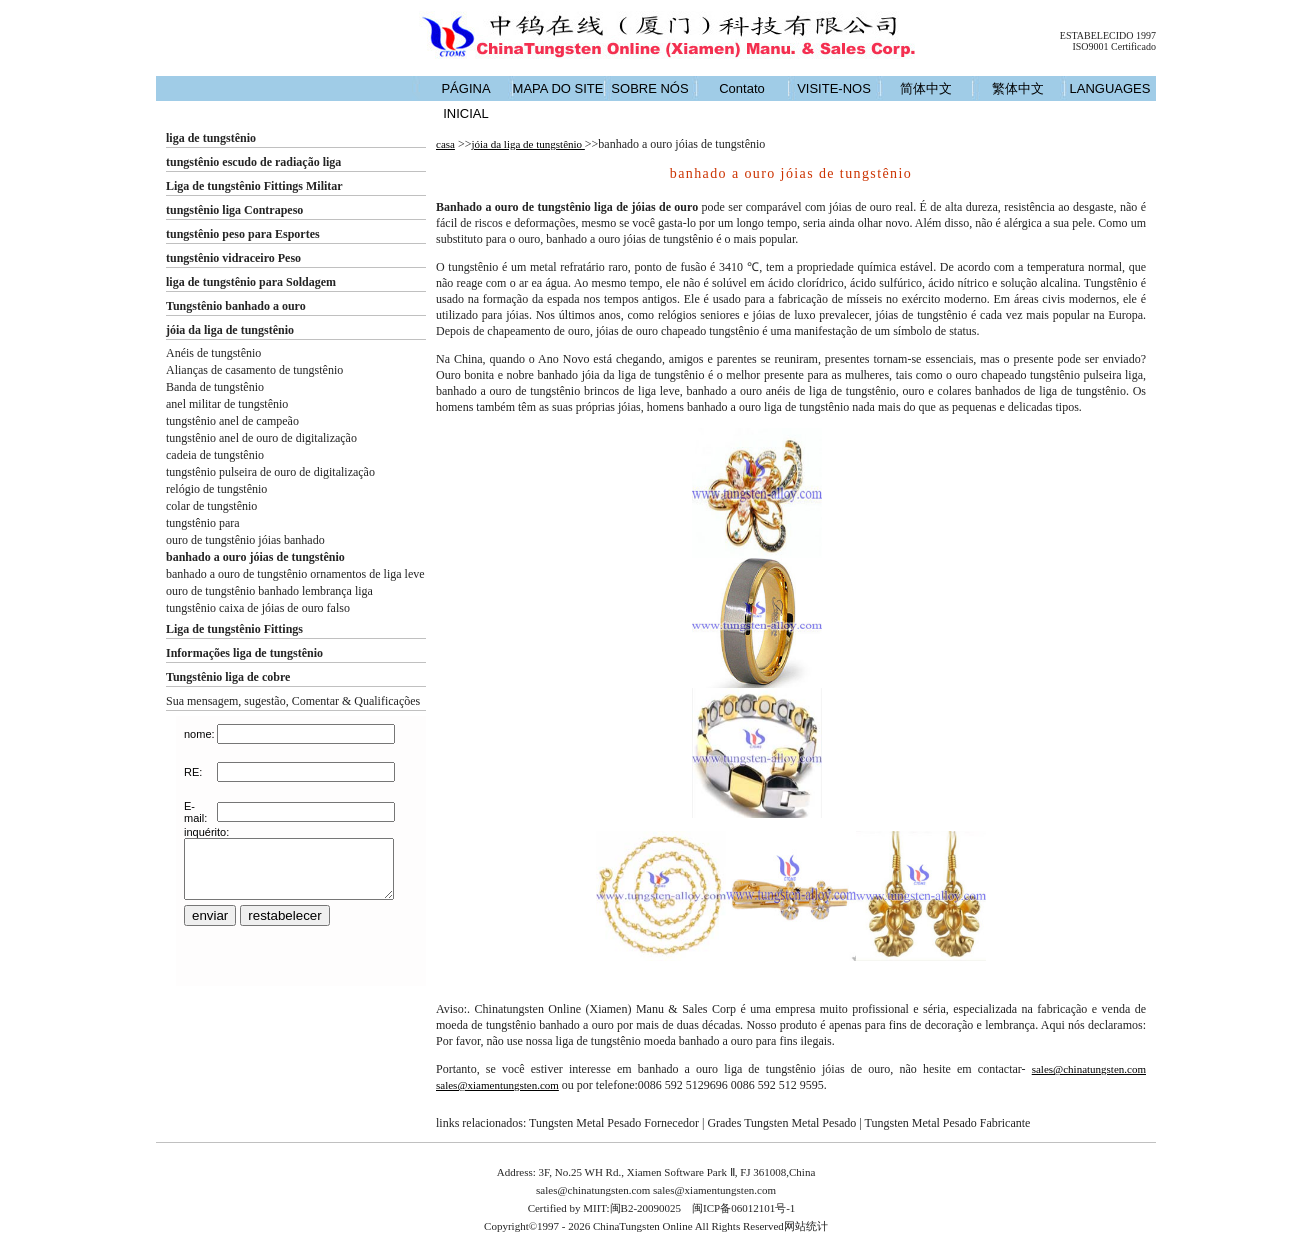 The image size is (1312, 1235). What do you see at coordinates (254, 370) in the screenshot?
I see `Alianças de casamento de tungstênio` at bounding box center [254, 370].